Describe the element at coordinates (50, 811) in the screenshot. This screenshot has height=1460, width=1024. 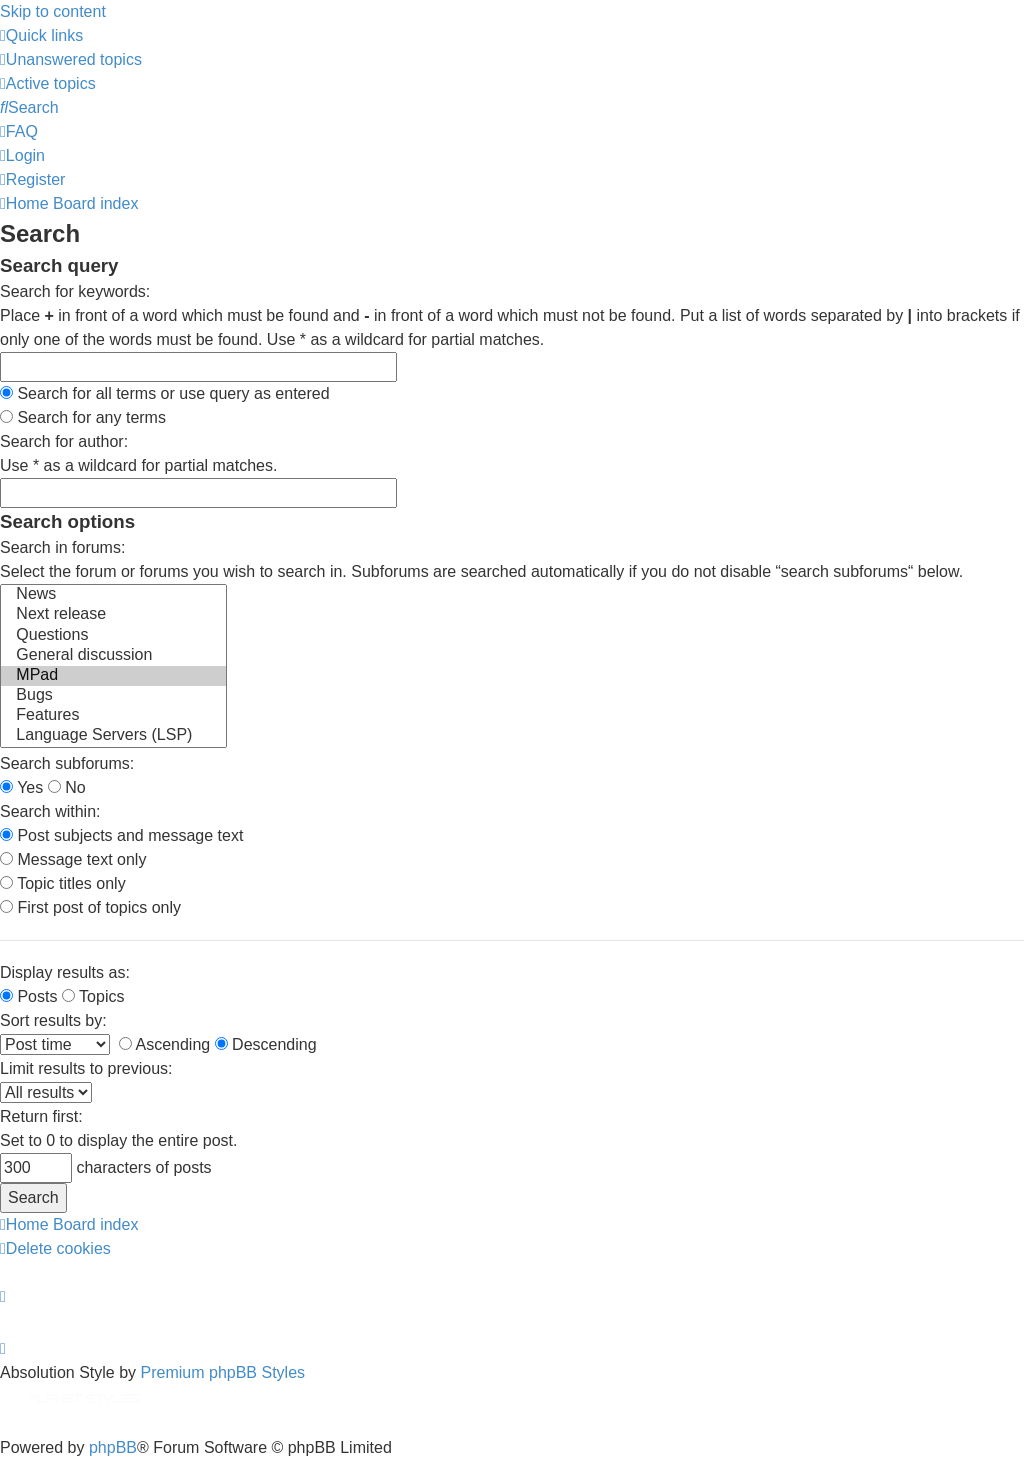
I see `Search within:` at that location.